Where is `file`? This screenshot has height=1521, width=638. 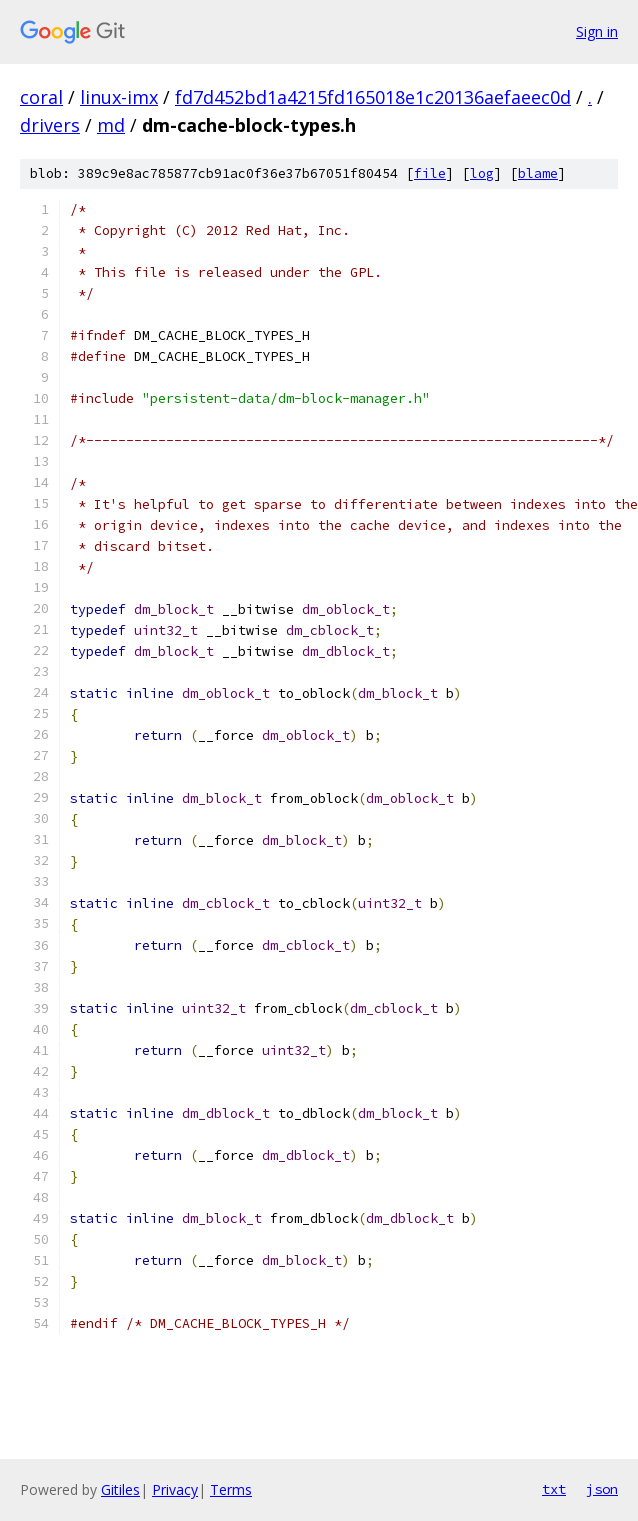 file is located at coordinates (430, 173).